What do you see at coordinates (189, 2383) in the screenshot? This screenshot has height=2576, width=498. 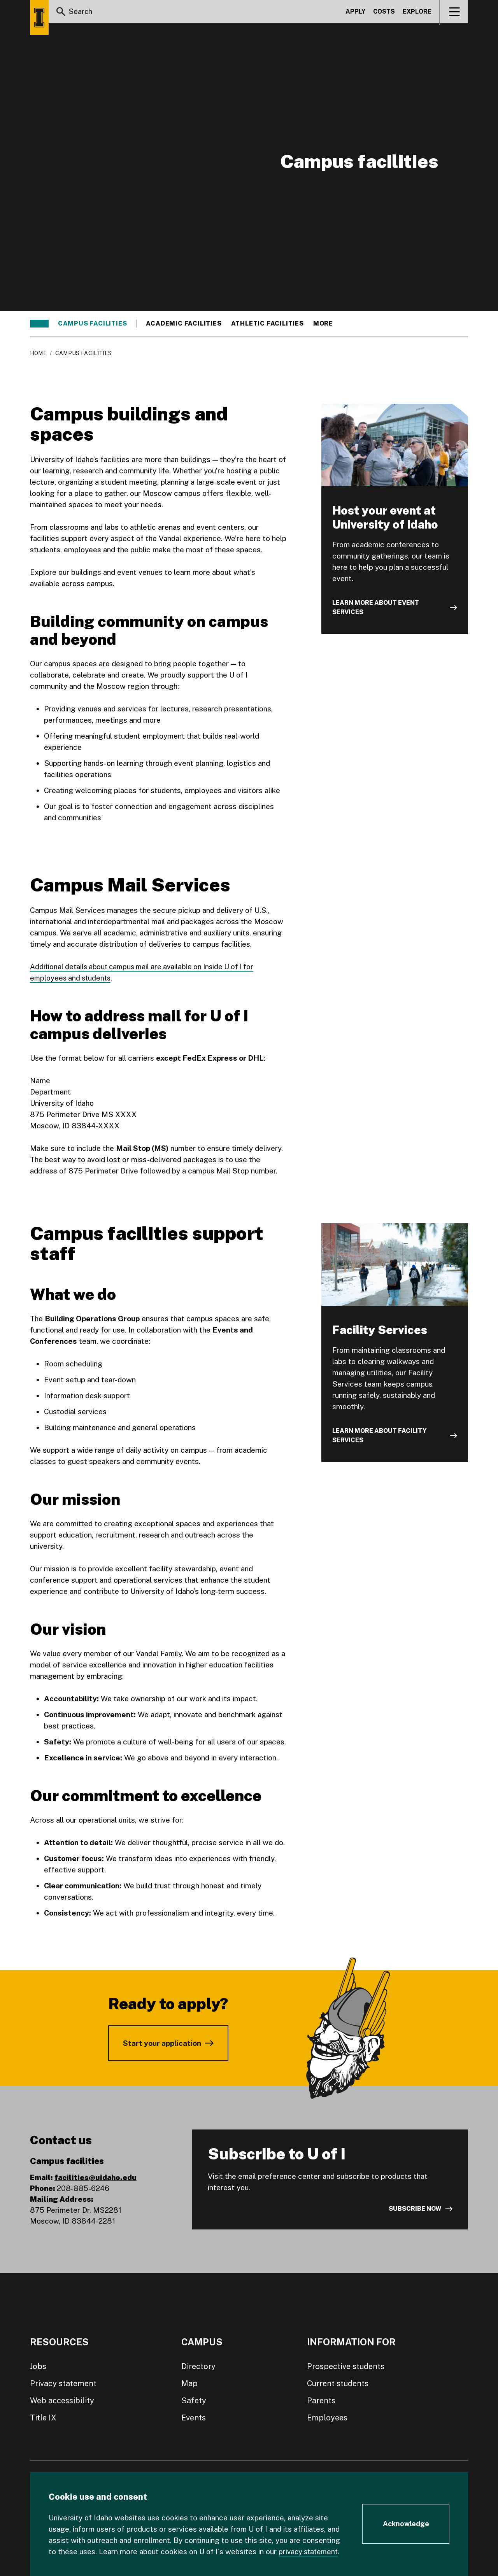 I see `Map` at bounding box center [189, 2383].